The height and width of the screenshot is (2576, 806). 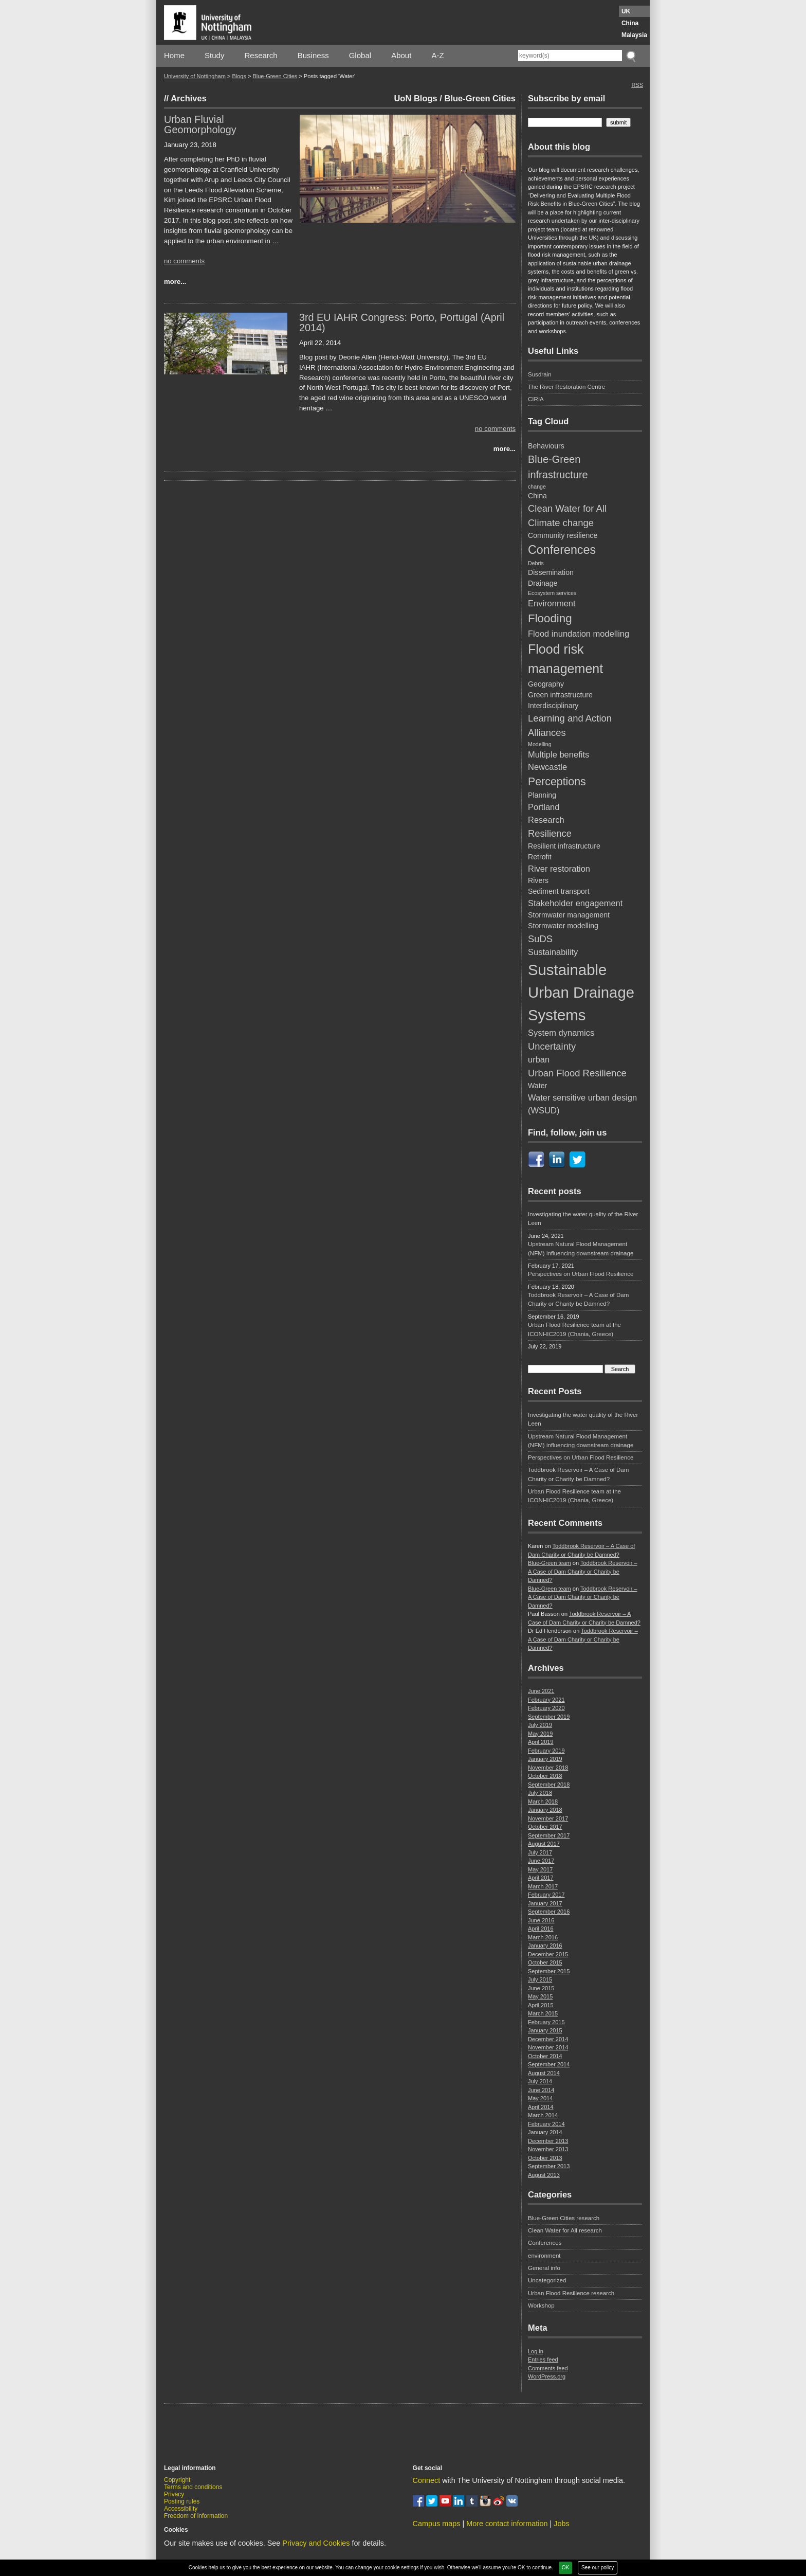 I want to click on Comments feed, so click(x=548, y=2368).